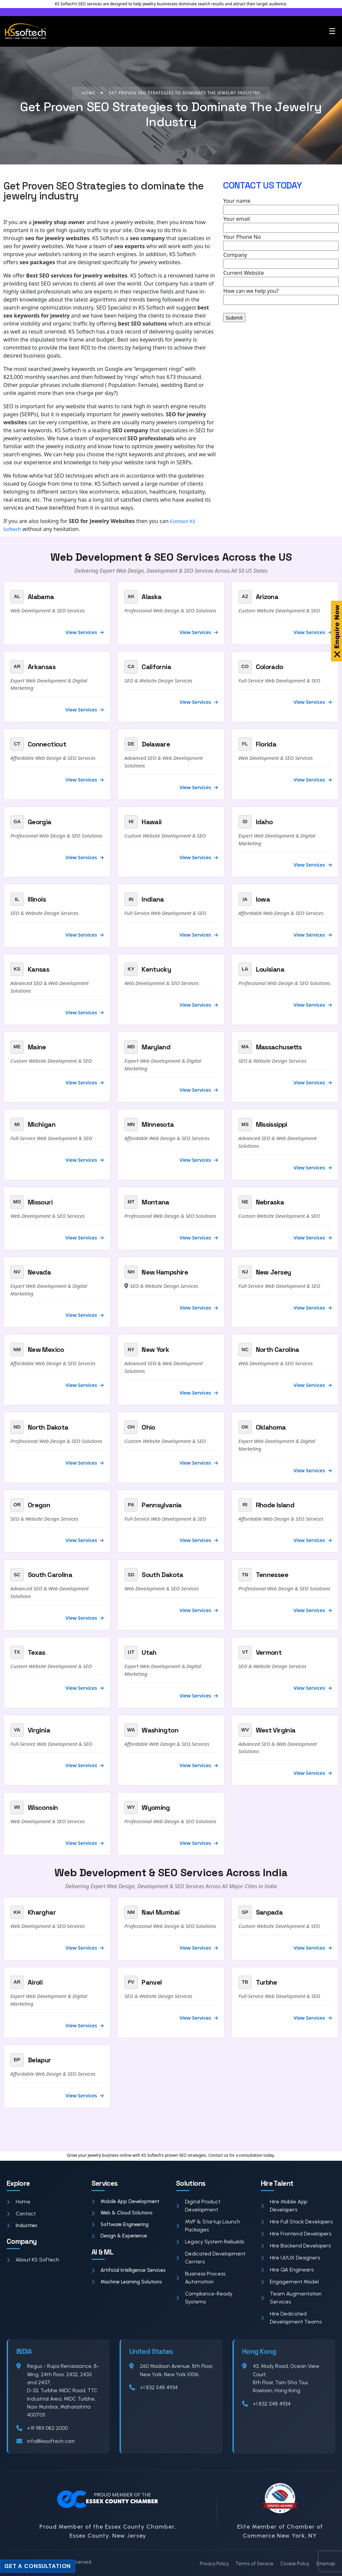  Describe the element at coordinates (200, 2277) in the screenshot. I see `Business Process Automation` at that location.